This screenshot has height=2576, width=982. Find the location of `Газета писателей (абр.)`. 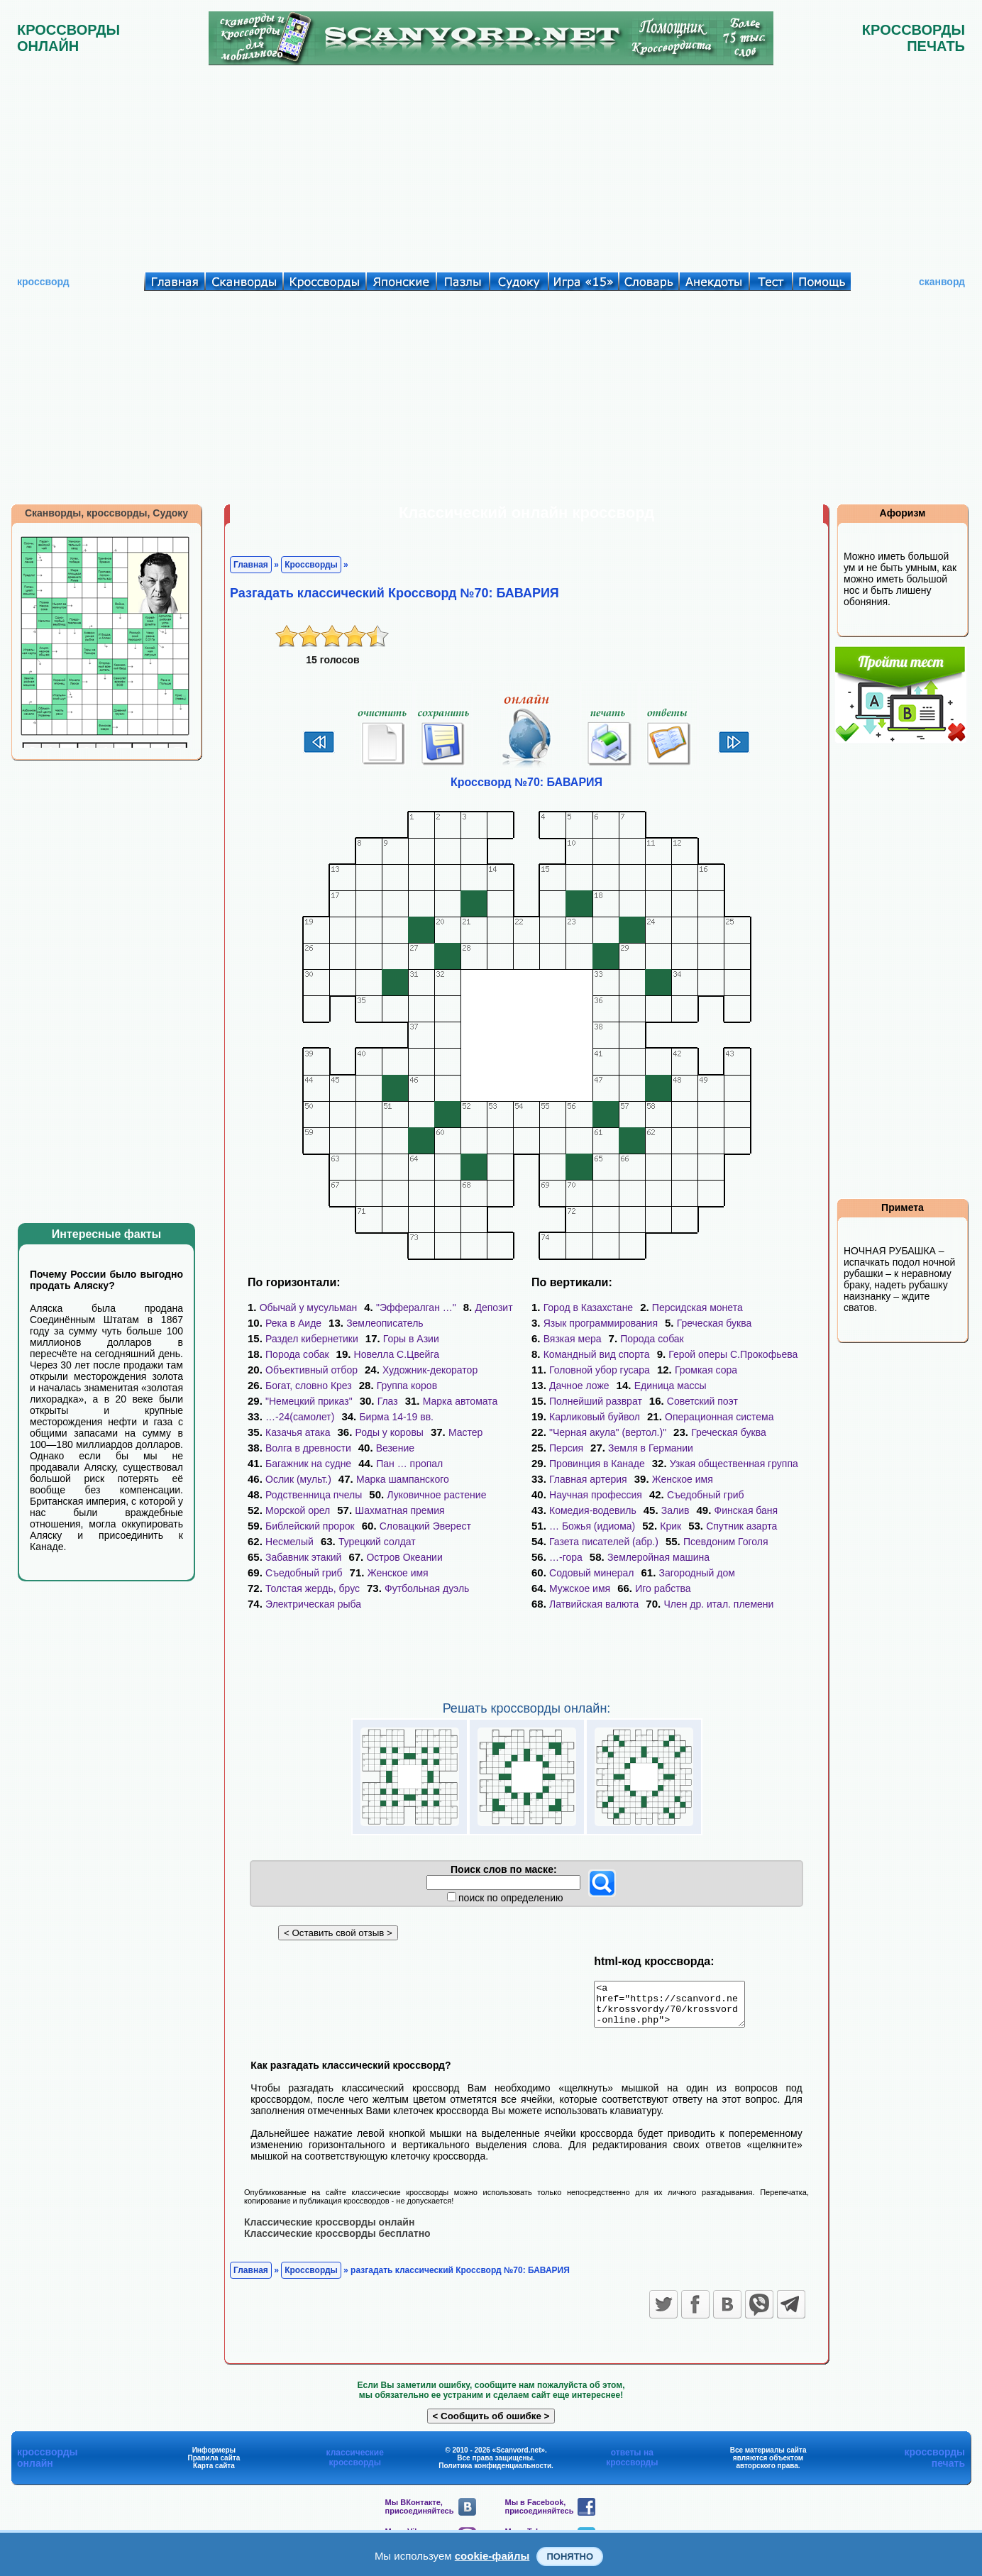

Газета писателей (абр.) is located at coordinates (603, 1541).